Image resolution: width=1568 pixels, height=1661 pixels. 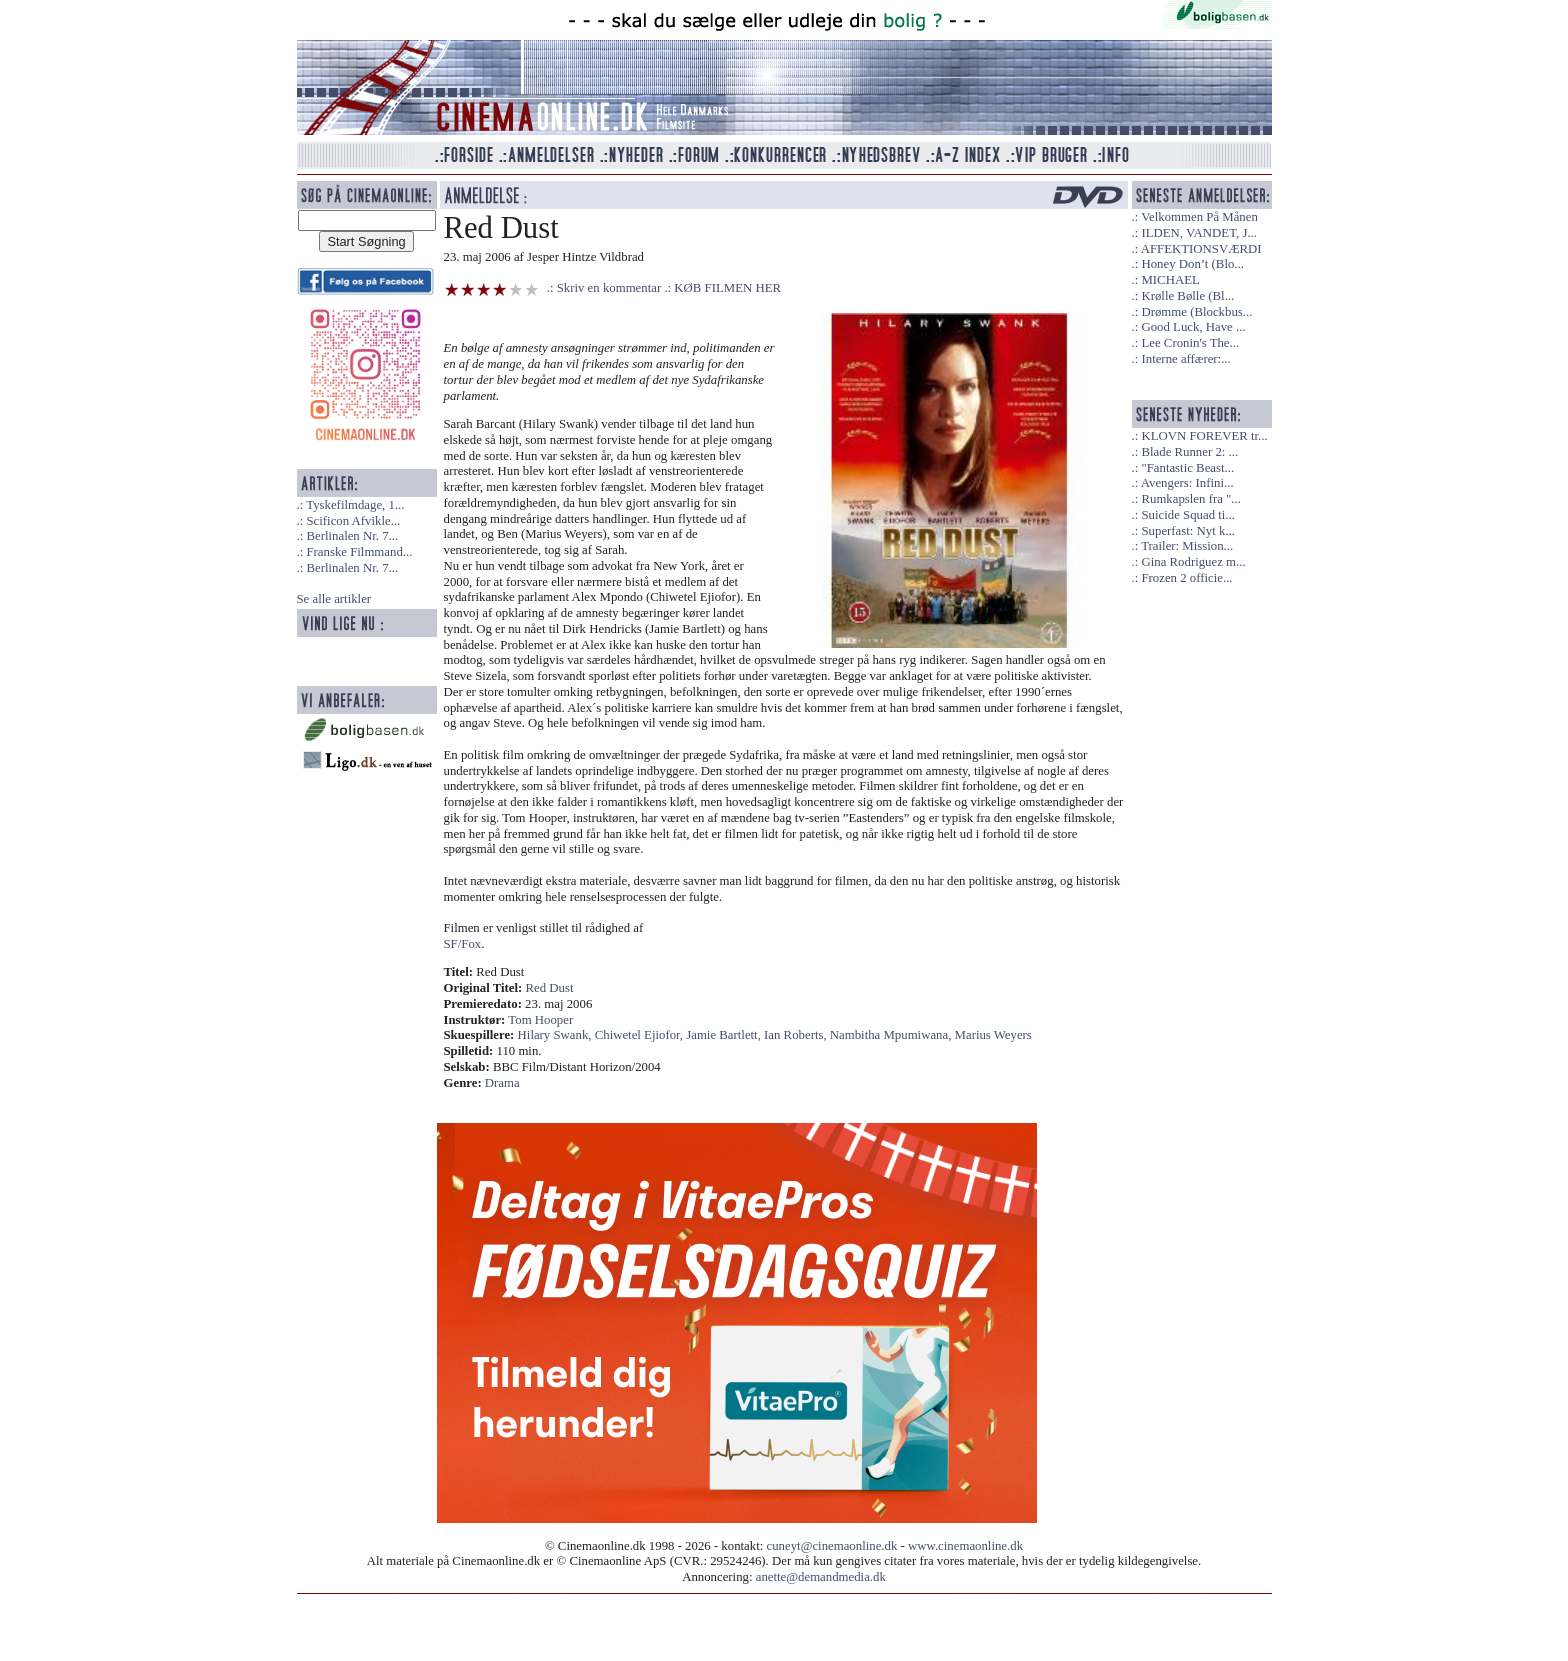 I want to click on Tyskefilmdage, 1..., so click(x=355, y=505).